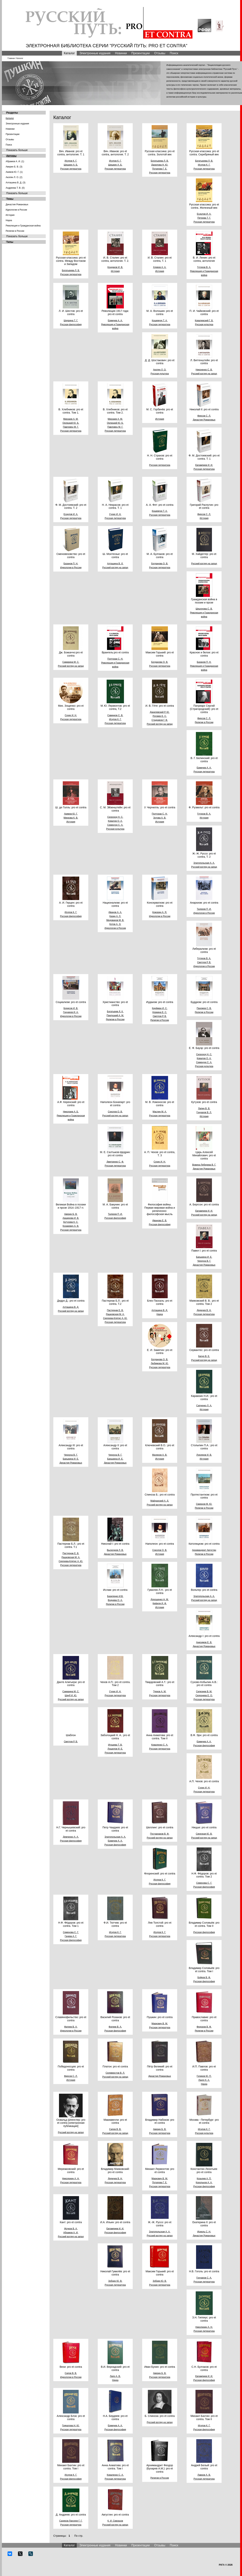 The width and height of the screenshot is (242, 2576). I want to click on Католицизм: pro et contra, so click(204, 1543).